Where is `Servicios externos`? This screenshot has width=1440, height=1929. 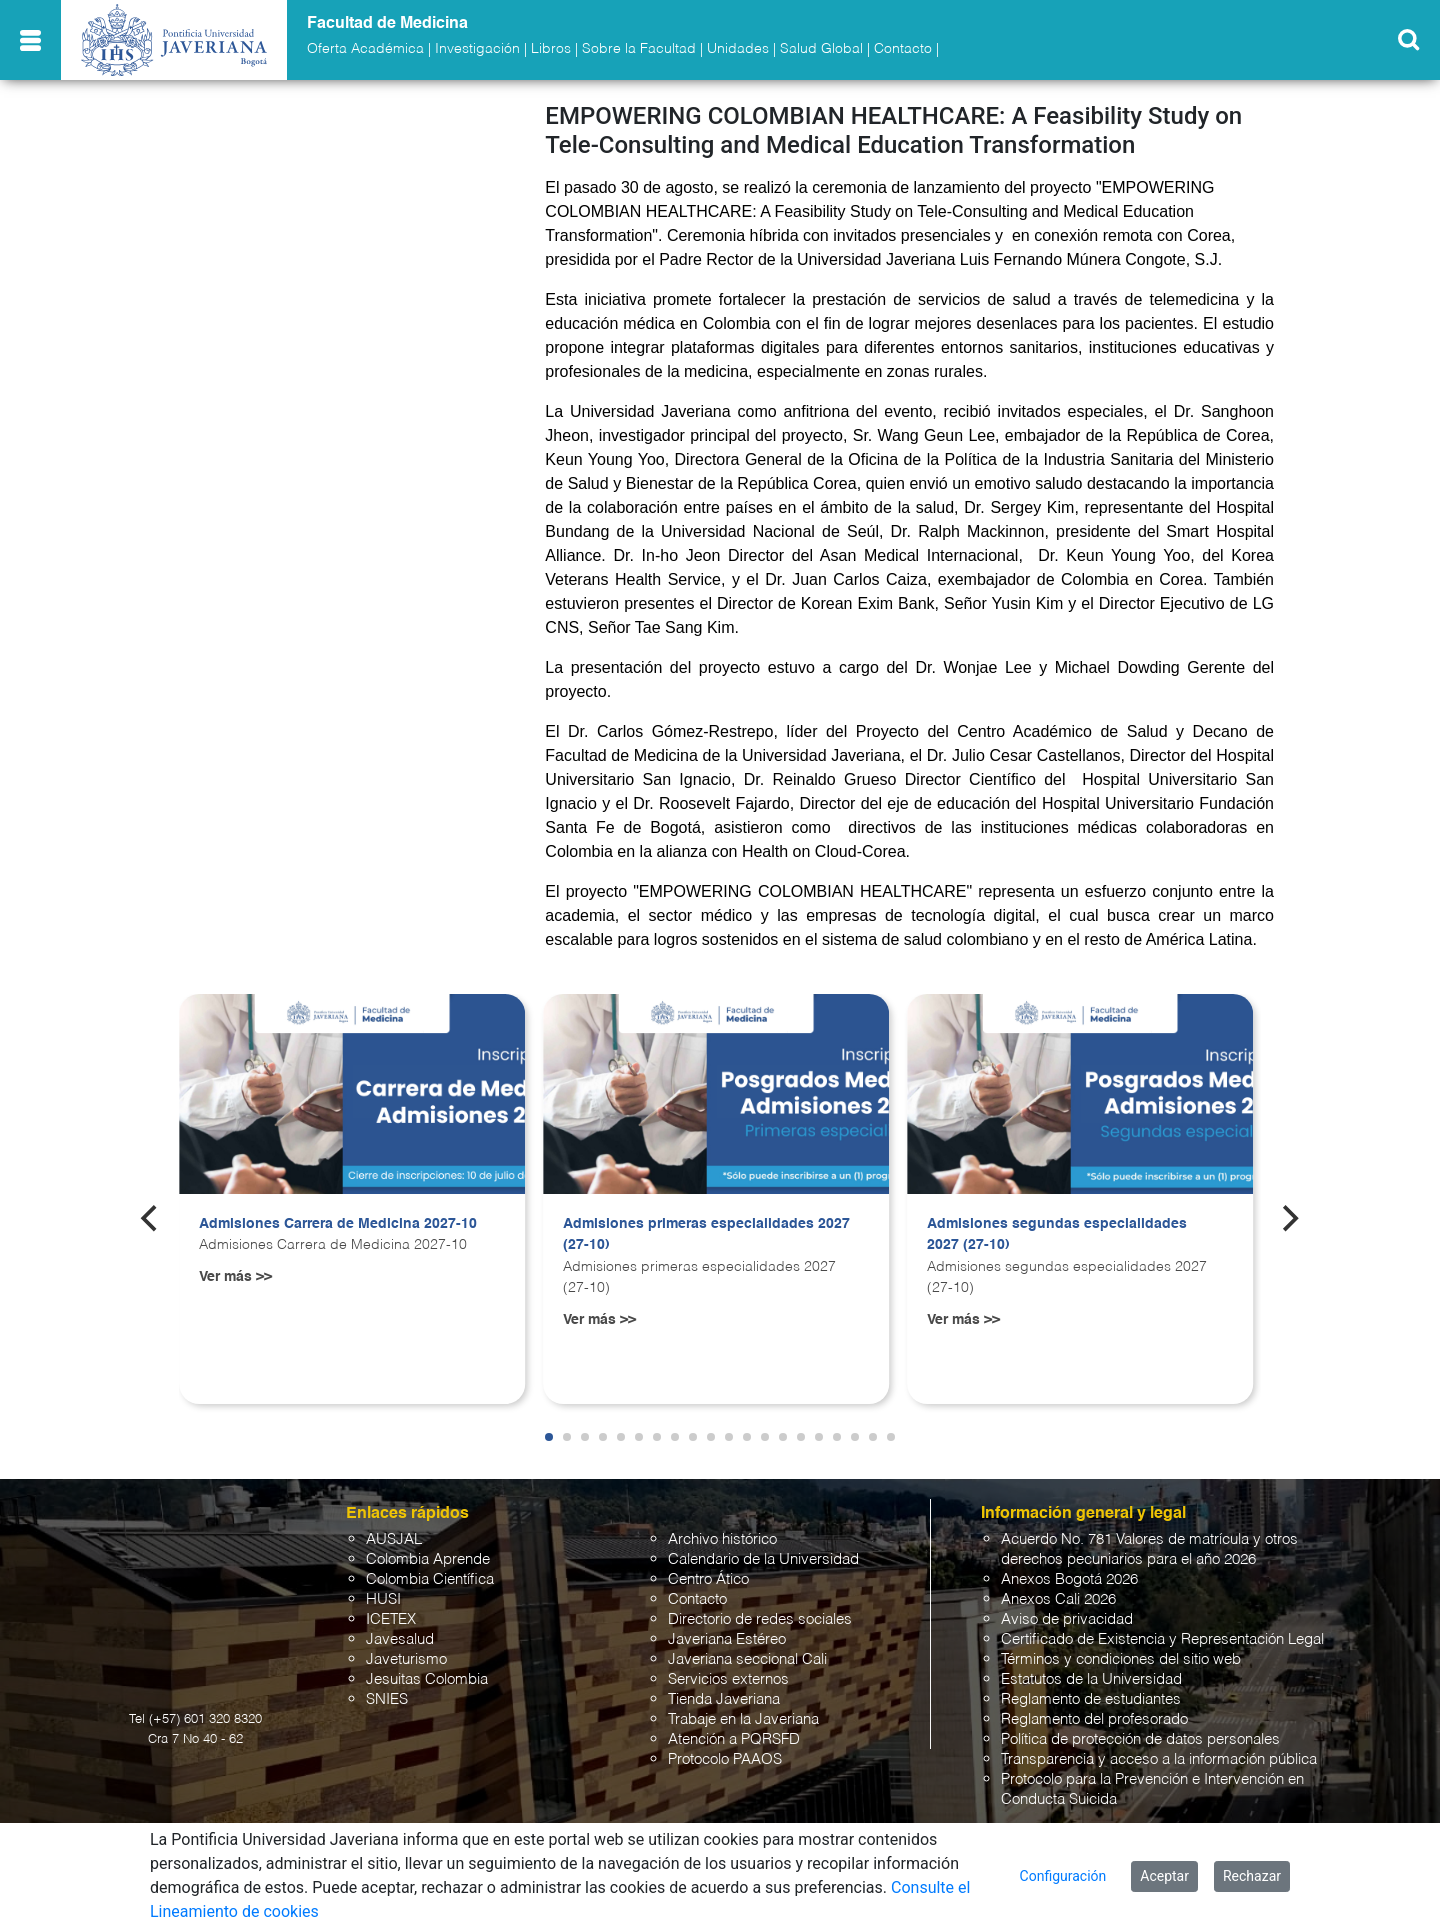 Servicios externos is located at coordinates (728, 1679).